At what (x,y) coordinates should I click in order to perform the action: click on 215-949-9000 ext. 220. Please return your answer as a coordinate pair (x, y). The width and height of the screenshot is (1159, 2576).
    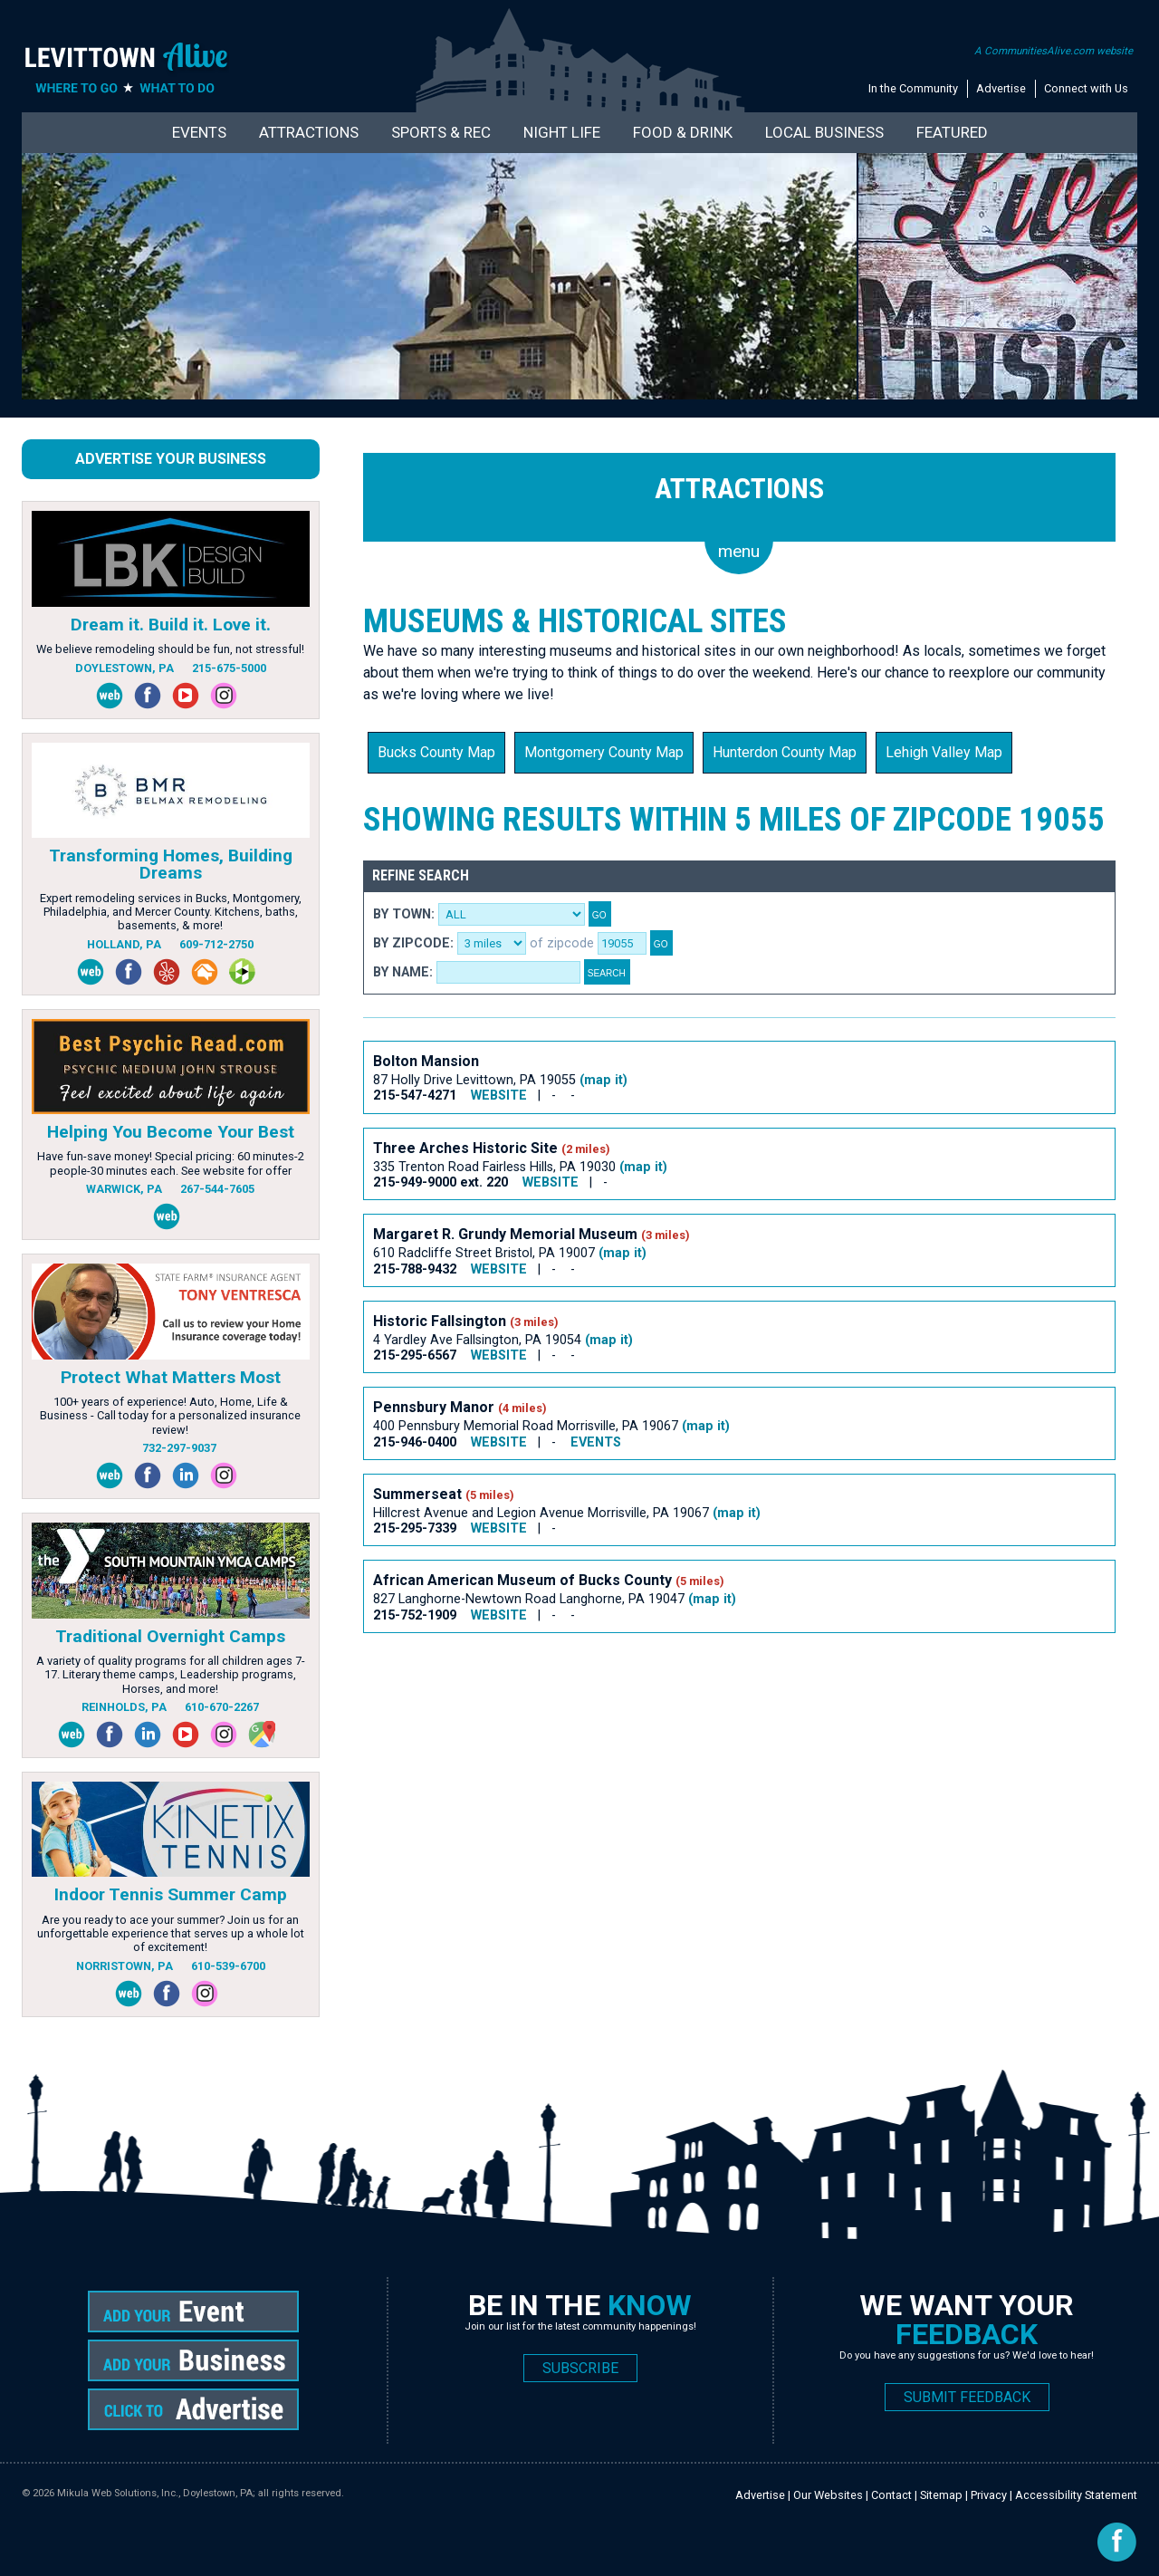
    Looking at the image, I should click on (440, 1182).